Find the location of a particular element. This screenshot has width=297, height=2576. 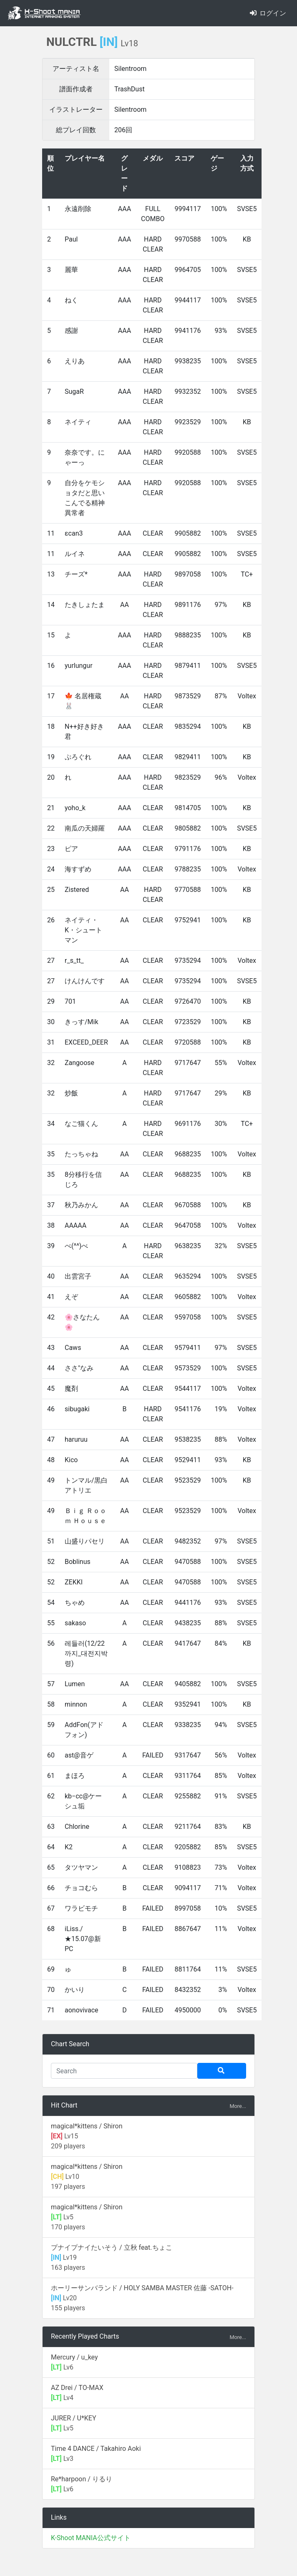

ログイン is located at coordinates (268, 13).